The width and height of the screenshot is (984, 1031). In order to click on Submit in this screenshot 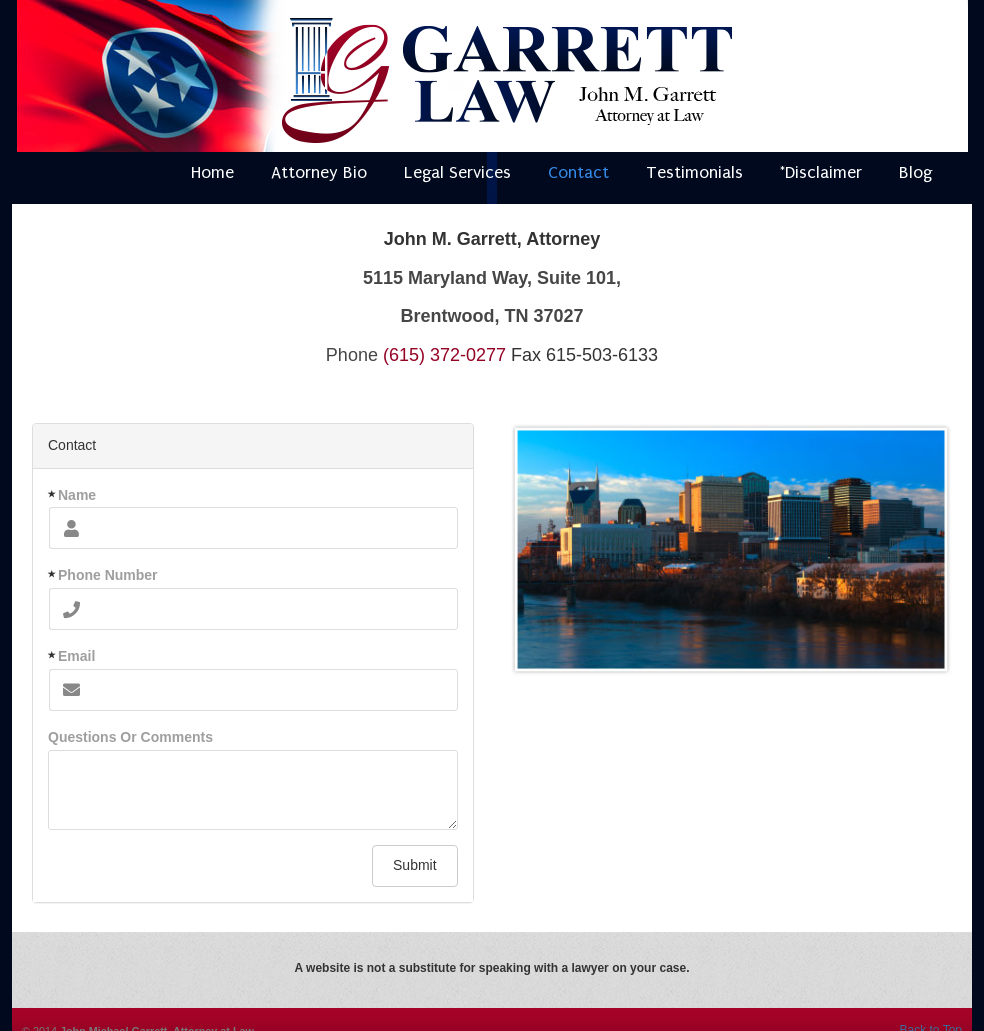, I will do `click(415, 865)`.